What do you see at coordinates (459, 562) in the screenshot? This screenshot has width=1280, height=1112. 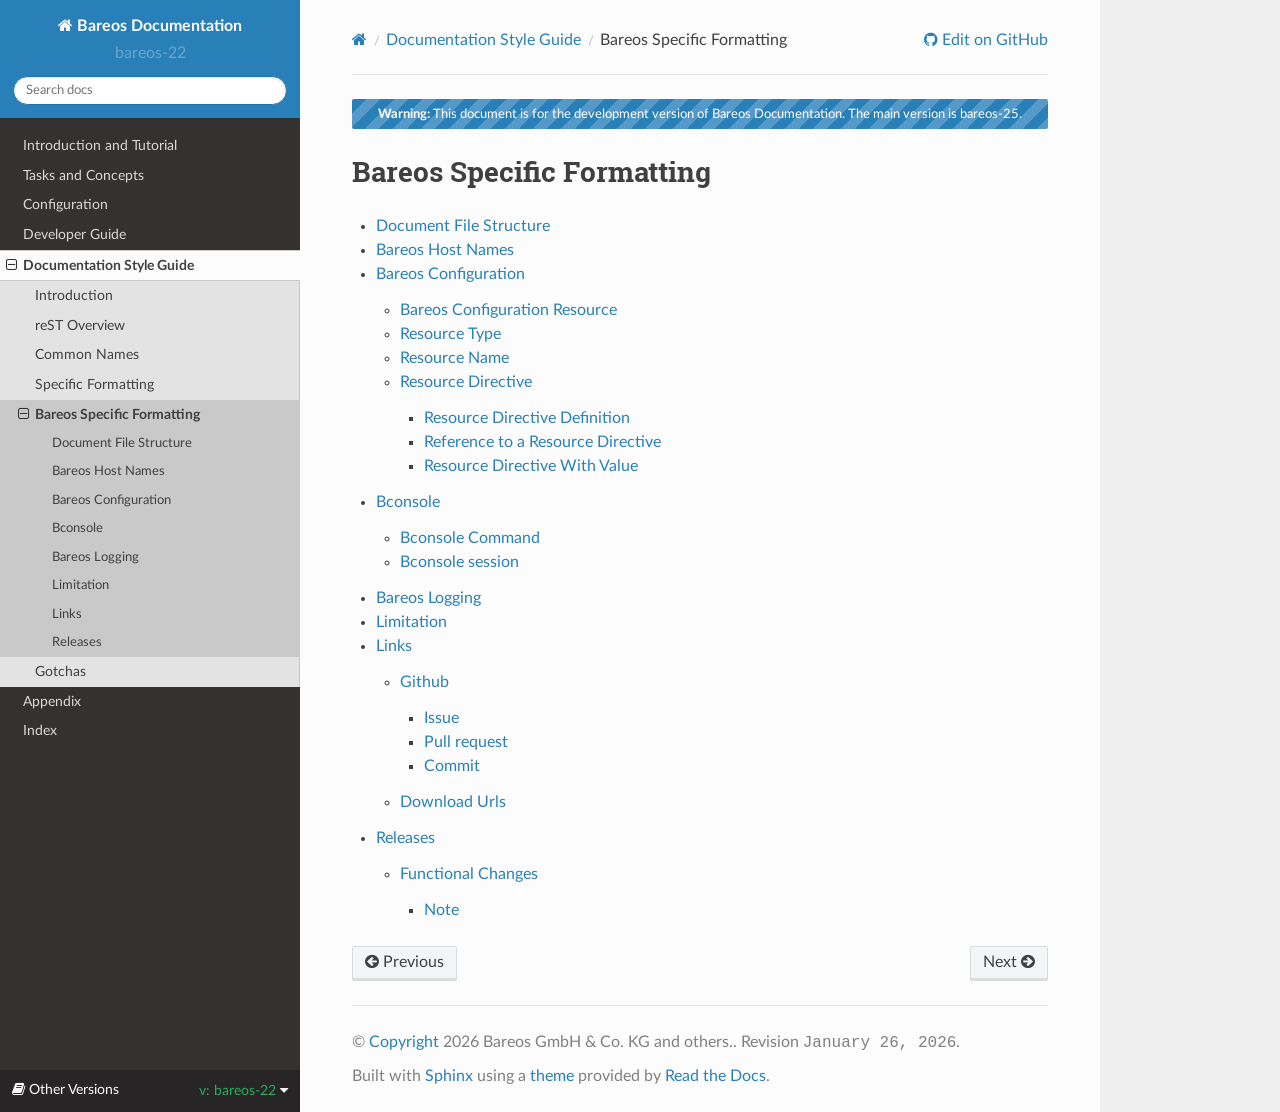 I see `Bconsole session` at bounding box center [459, 562].